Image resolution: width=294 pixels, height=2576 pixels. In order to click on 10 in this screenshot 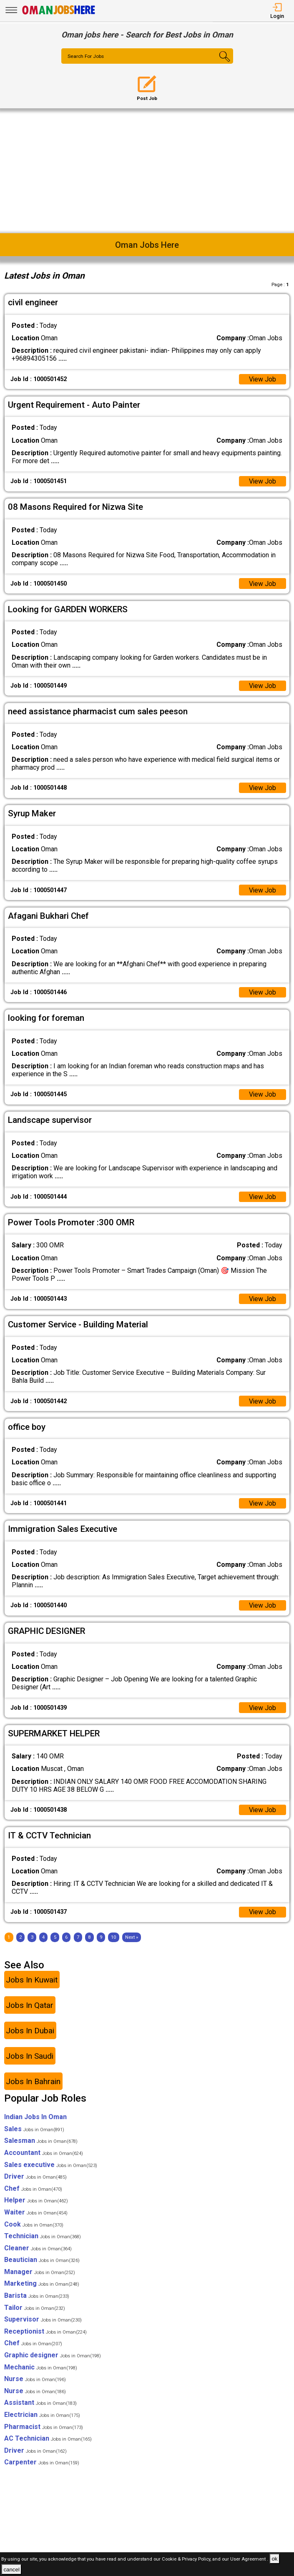, I will do `click(113, 1939)`.